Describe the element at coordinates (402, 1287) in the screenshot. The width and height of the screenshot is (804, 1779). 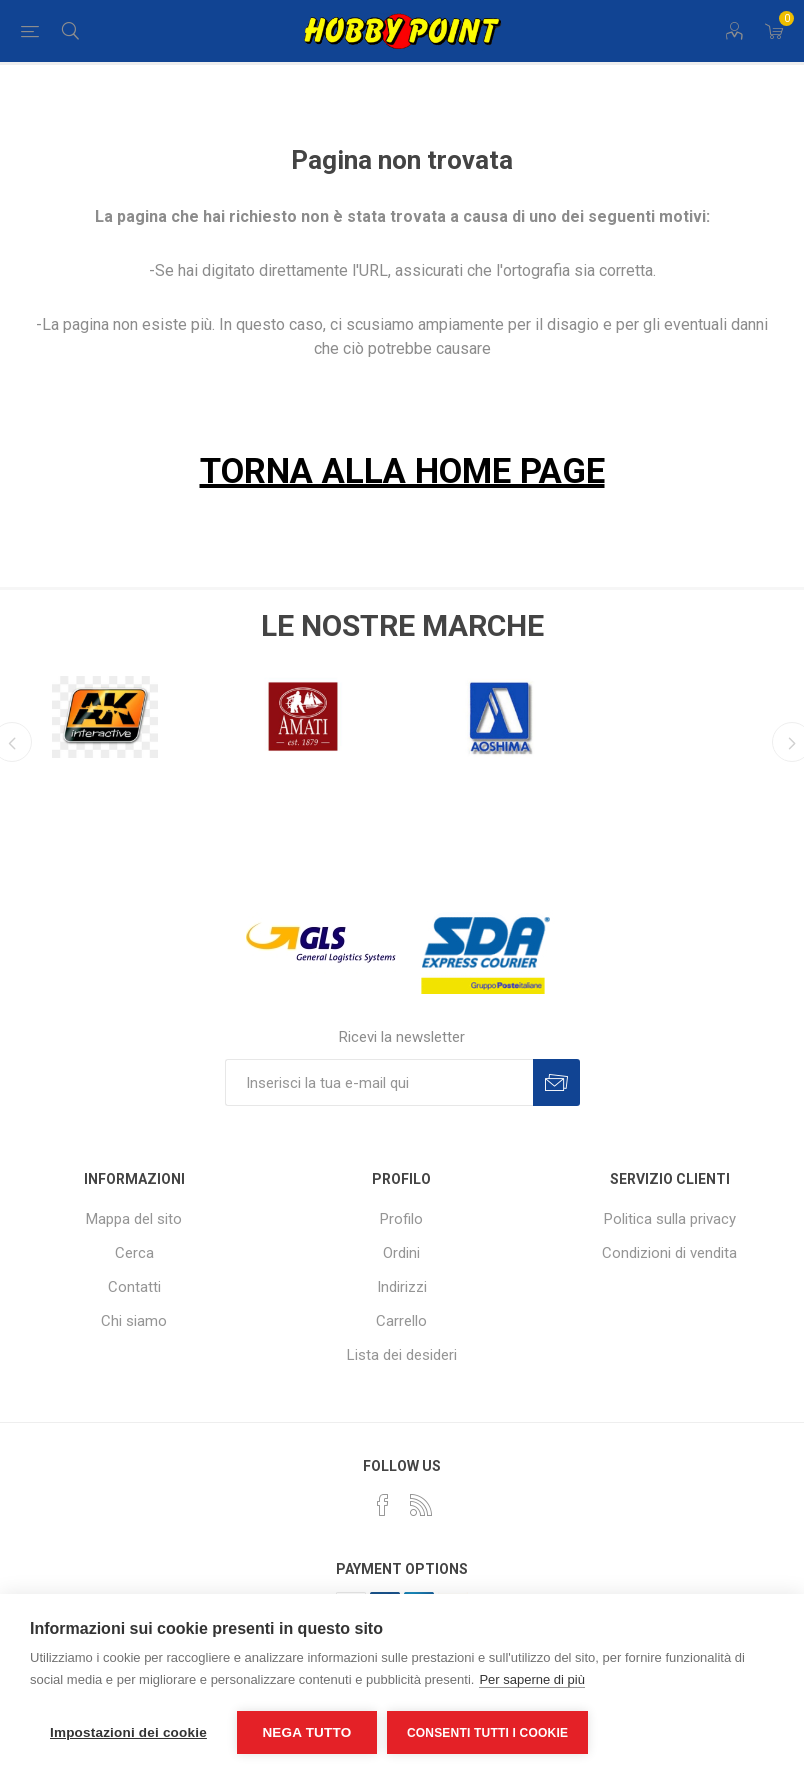
I see `Indirizzi` at that location.